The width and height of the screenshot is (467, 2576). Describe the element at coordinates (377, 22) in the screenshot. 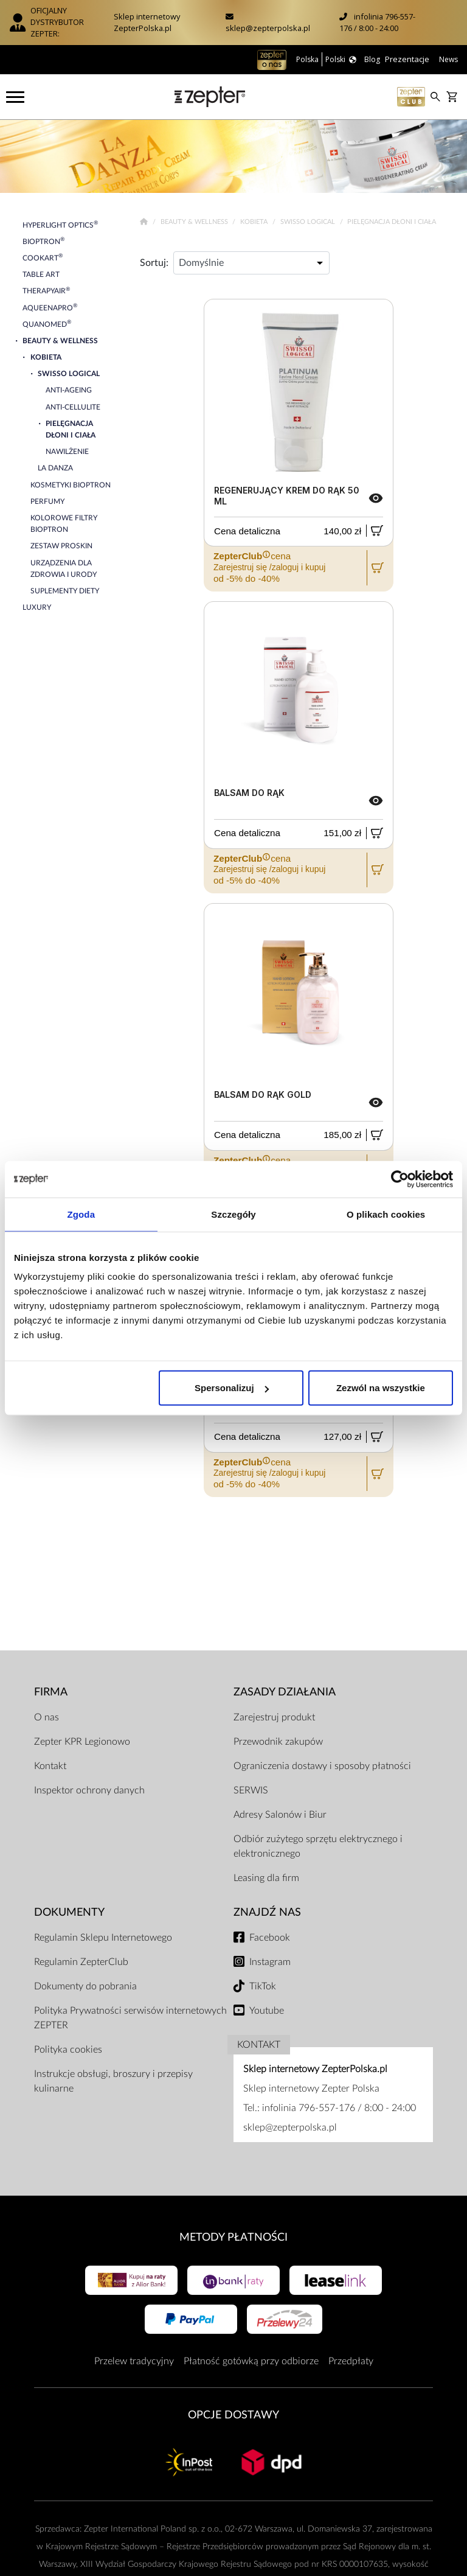

I see `infolinia 796-557-176 / 8:00 - 24:00` at that location.